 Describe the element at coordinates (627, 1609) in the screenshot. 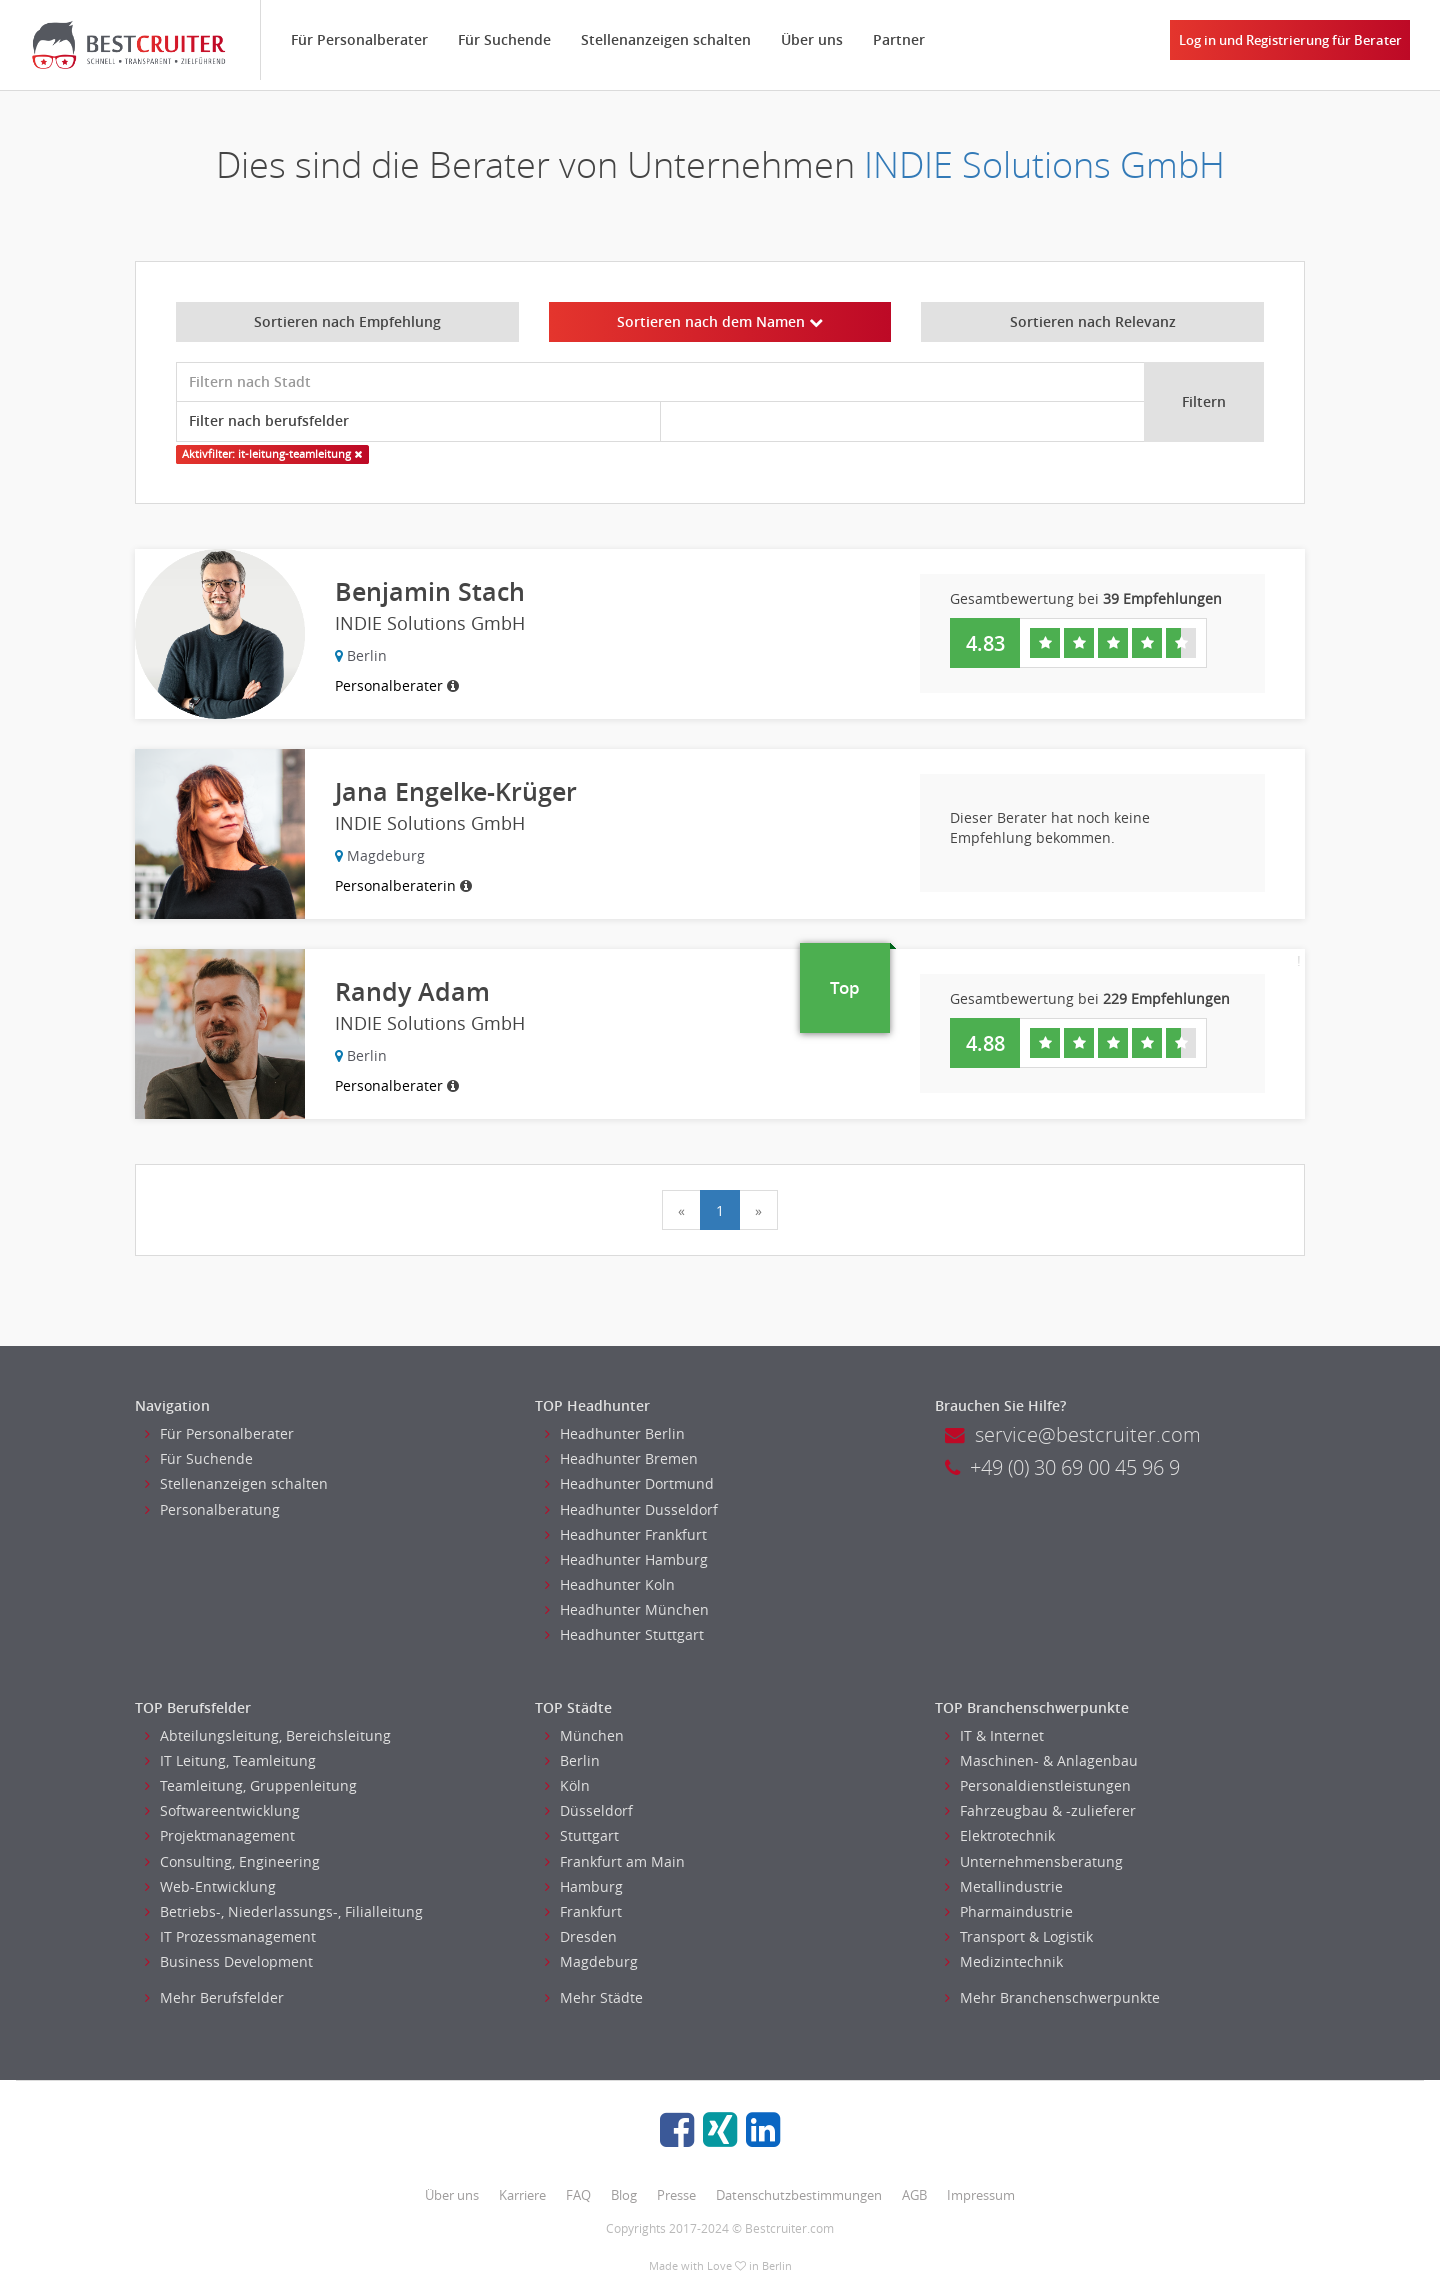

I see `Headhunter München` at that location.